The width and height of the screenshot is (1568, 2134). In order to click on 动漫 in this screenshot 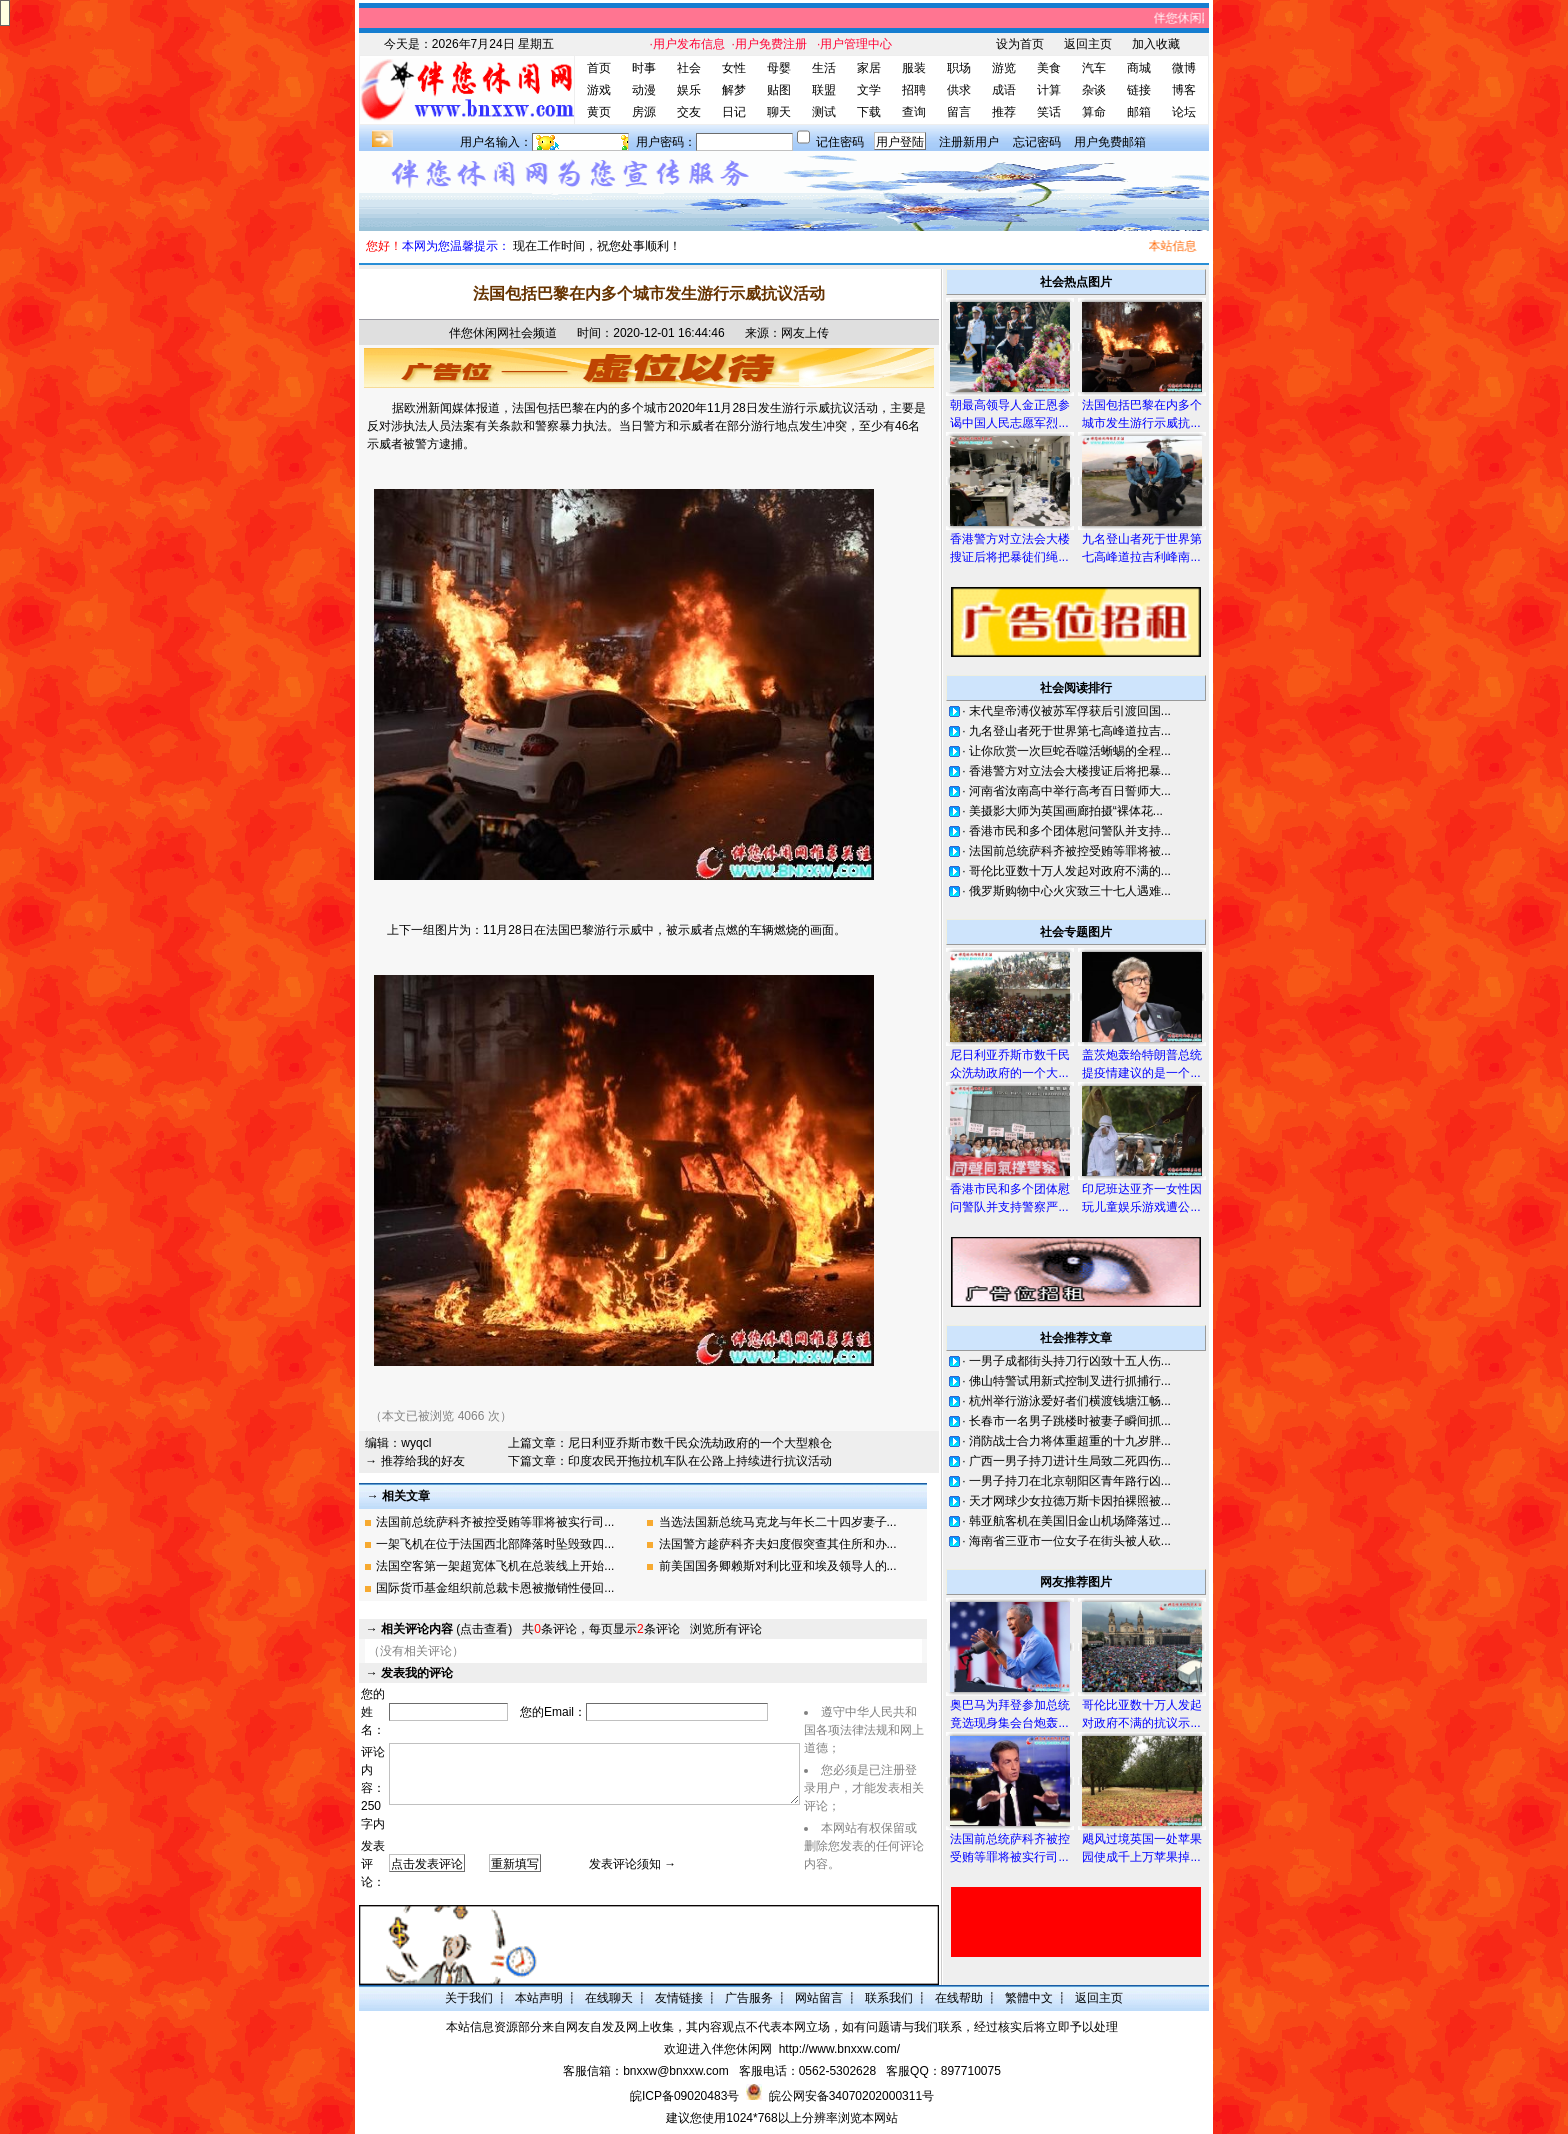, I will do `click(644, 90)`.